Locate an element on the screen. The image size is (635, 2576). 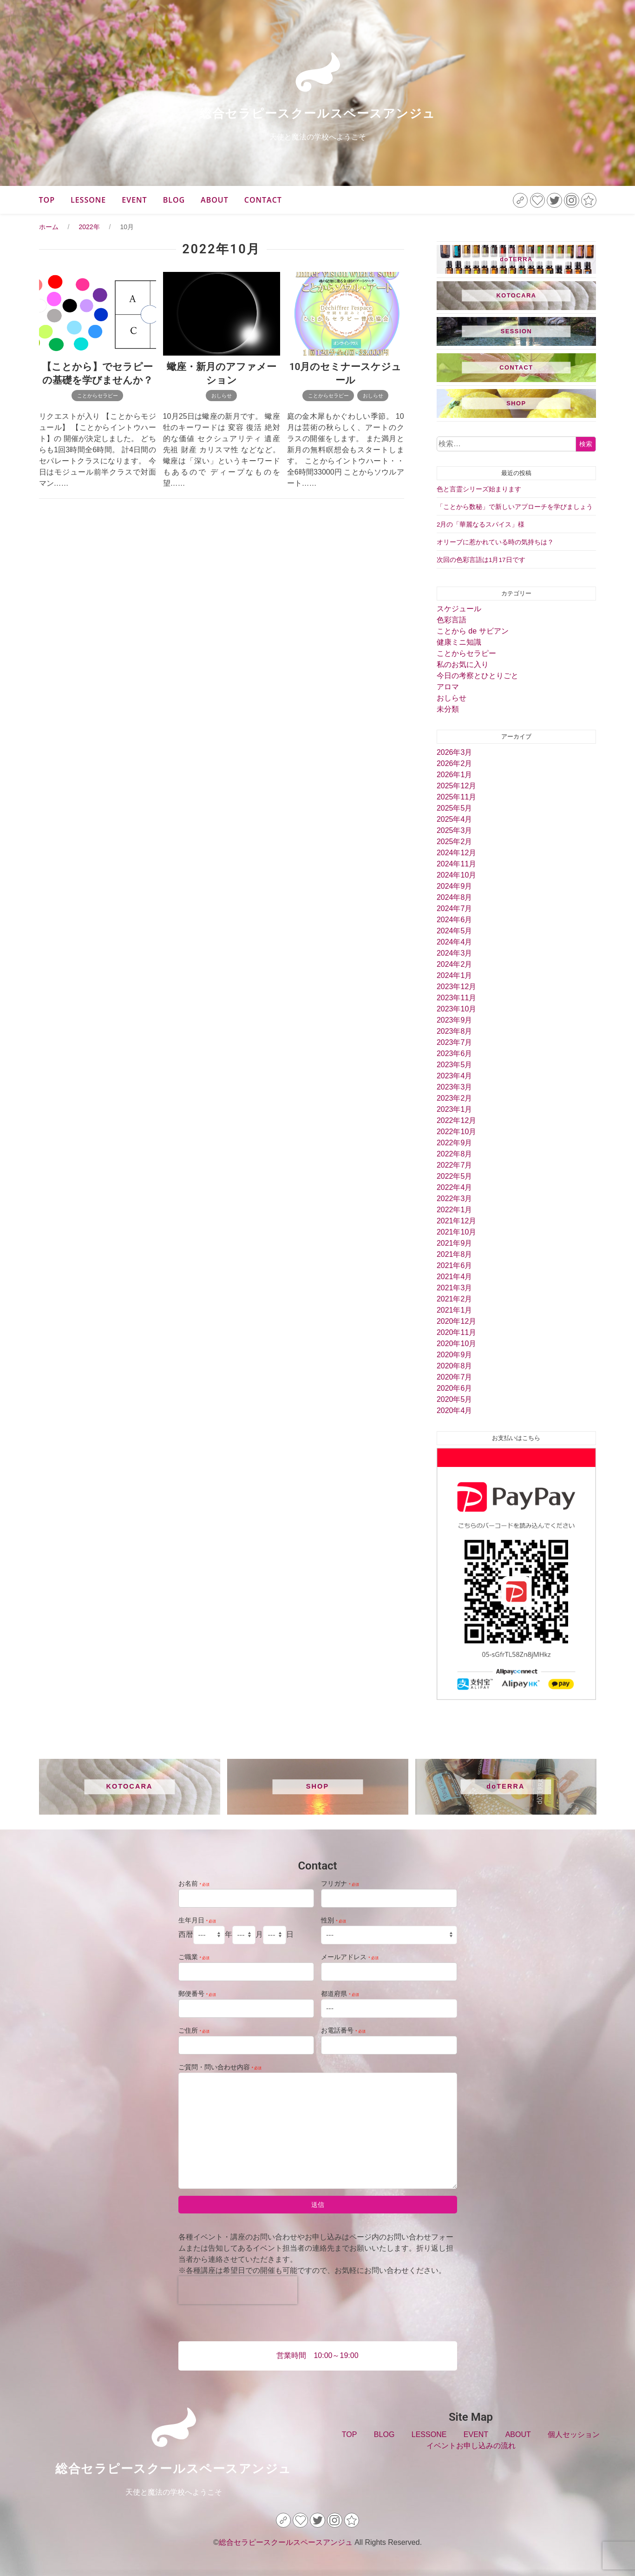
[presentation] is located at coordinates (237, 2290).